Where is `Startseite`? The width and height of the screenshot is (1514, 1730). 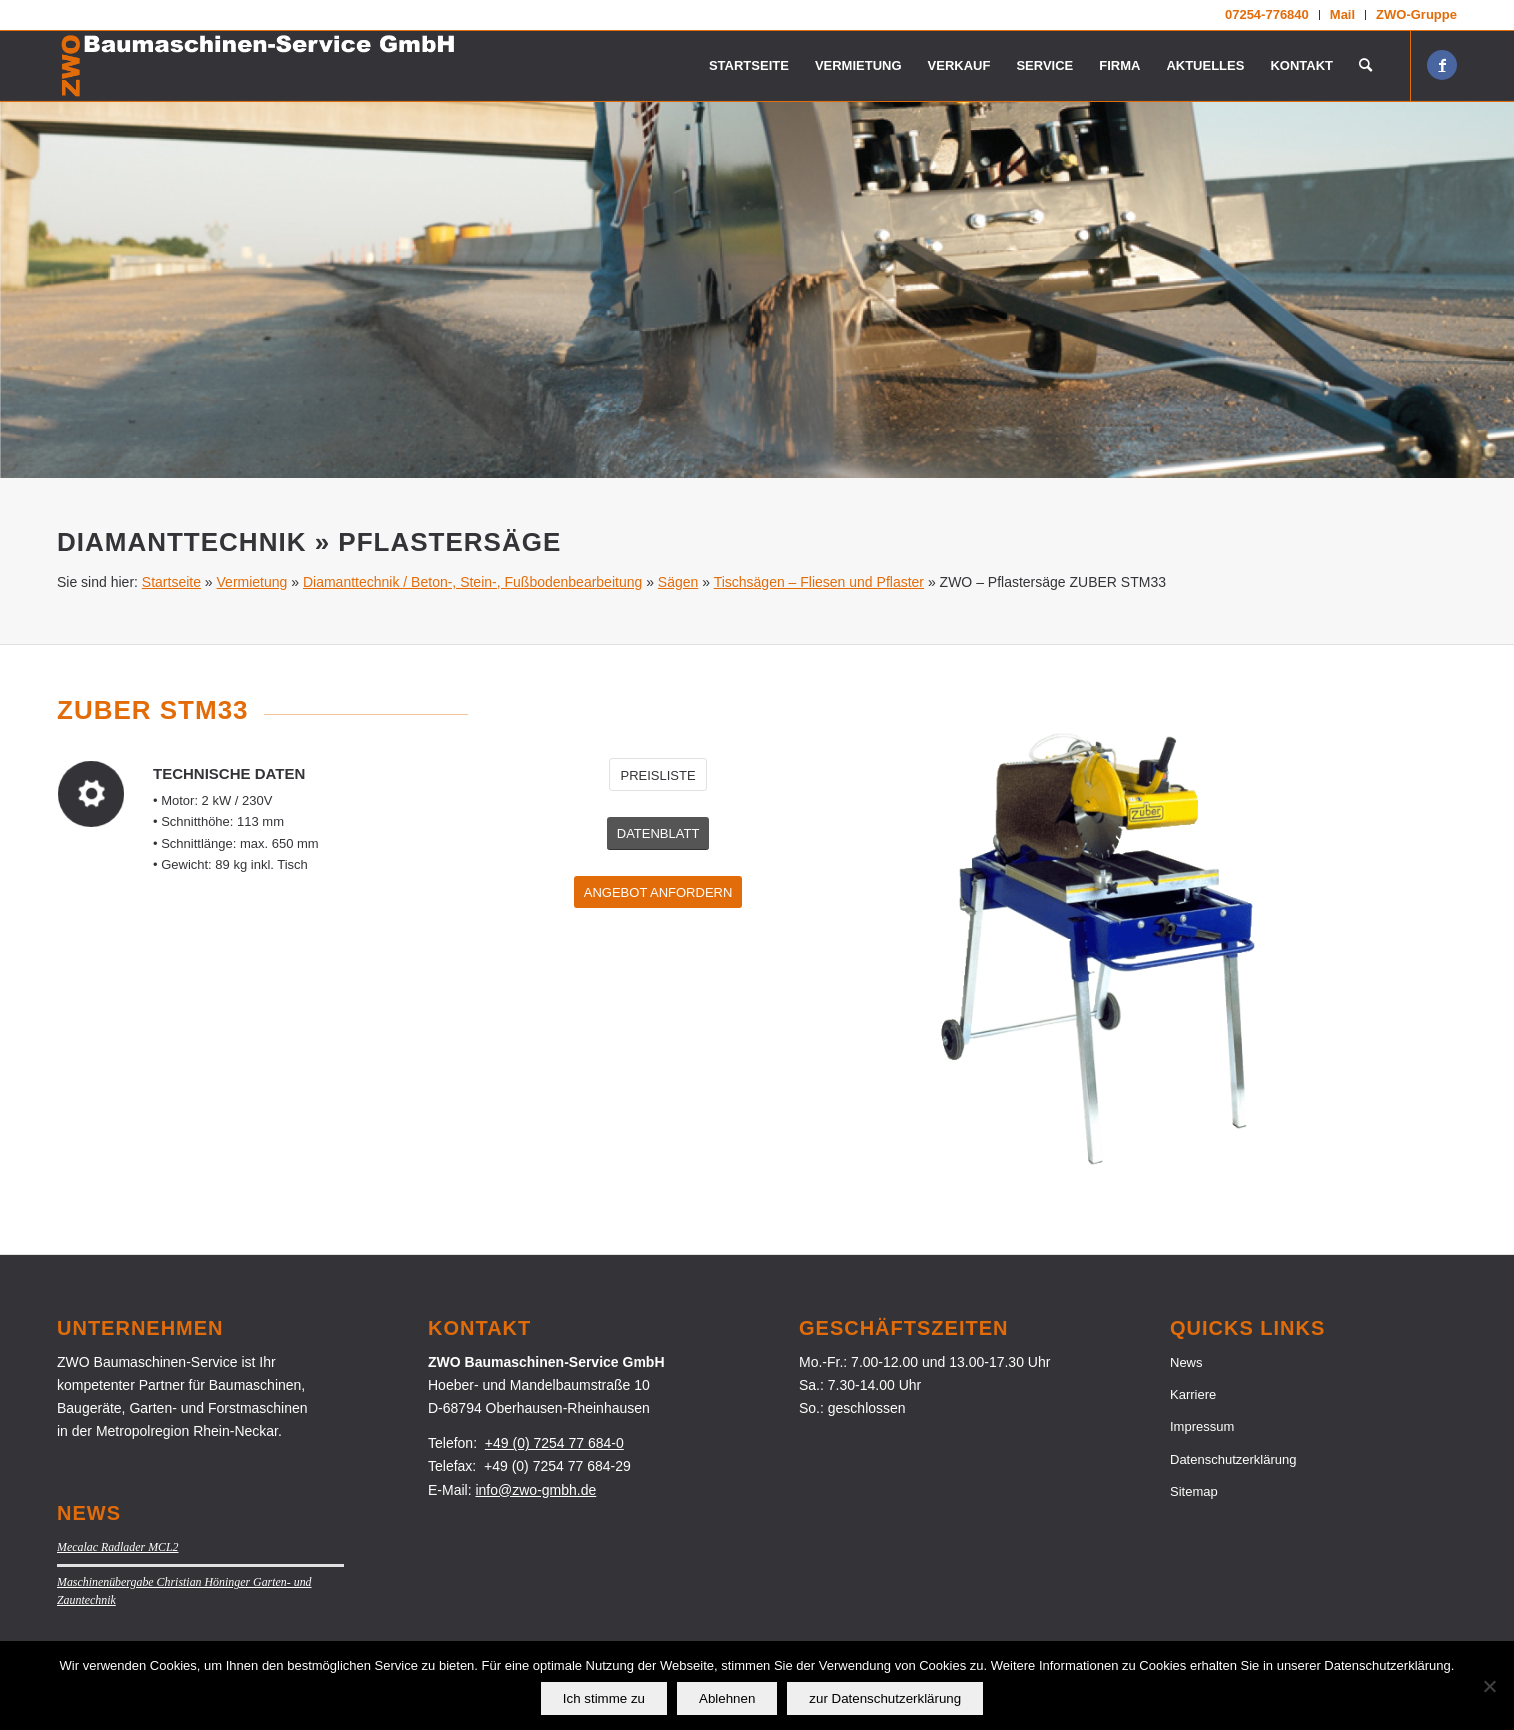
Startseite is located at coordinates (171, 582).